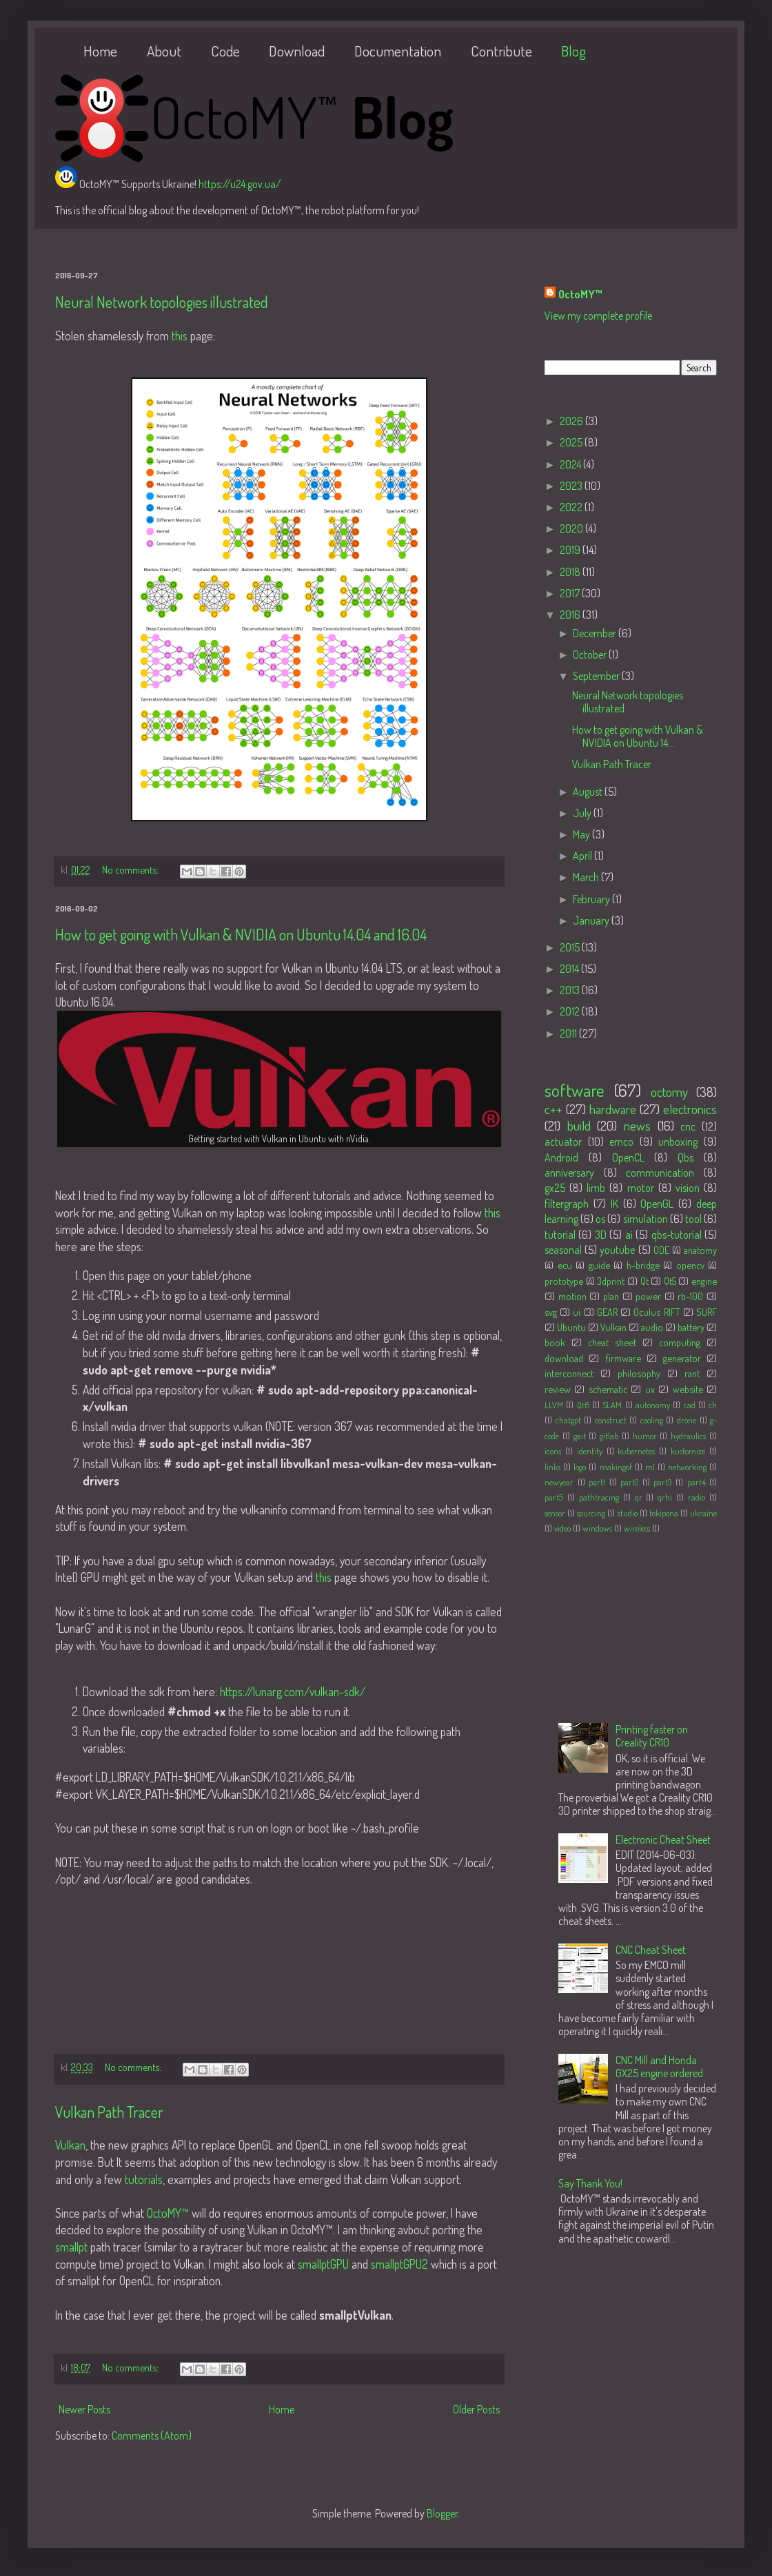  I want to click on part5, so click(554, 1497).